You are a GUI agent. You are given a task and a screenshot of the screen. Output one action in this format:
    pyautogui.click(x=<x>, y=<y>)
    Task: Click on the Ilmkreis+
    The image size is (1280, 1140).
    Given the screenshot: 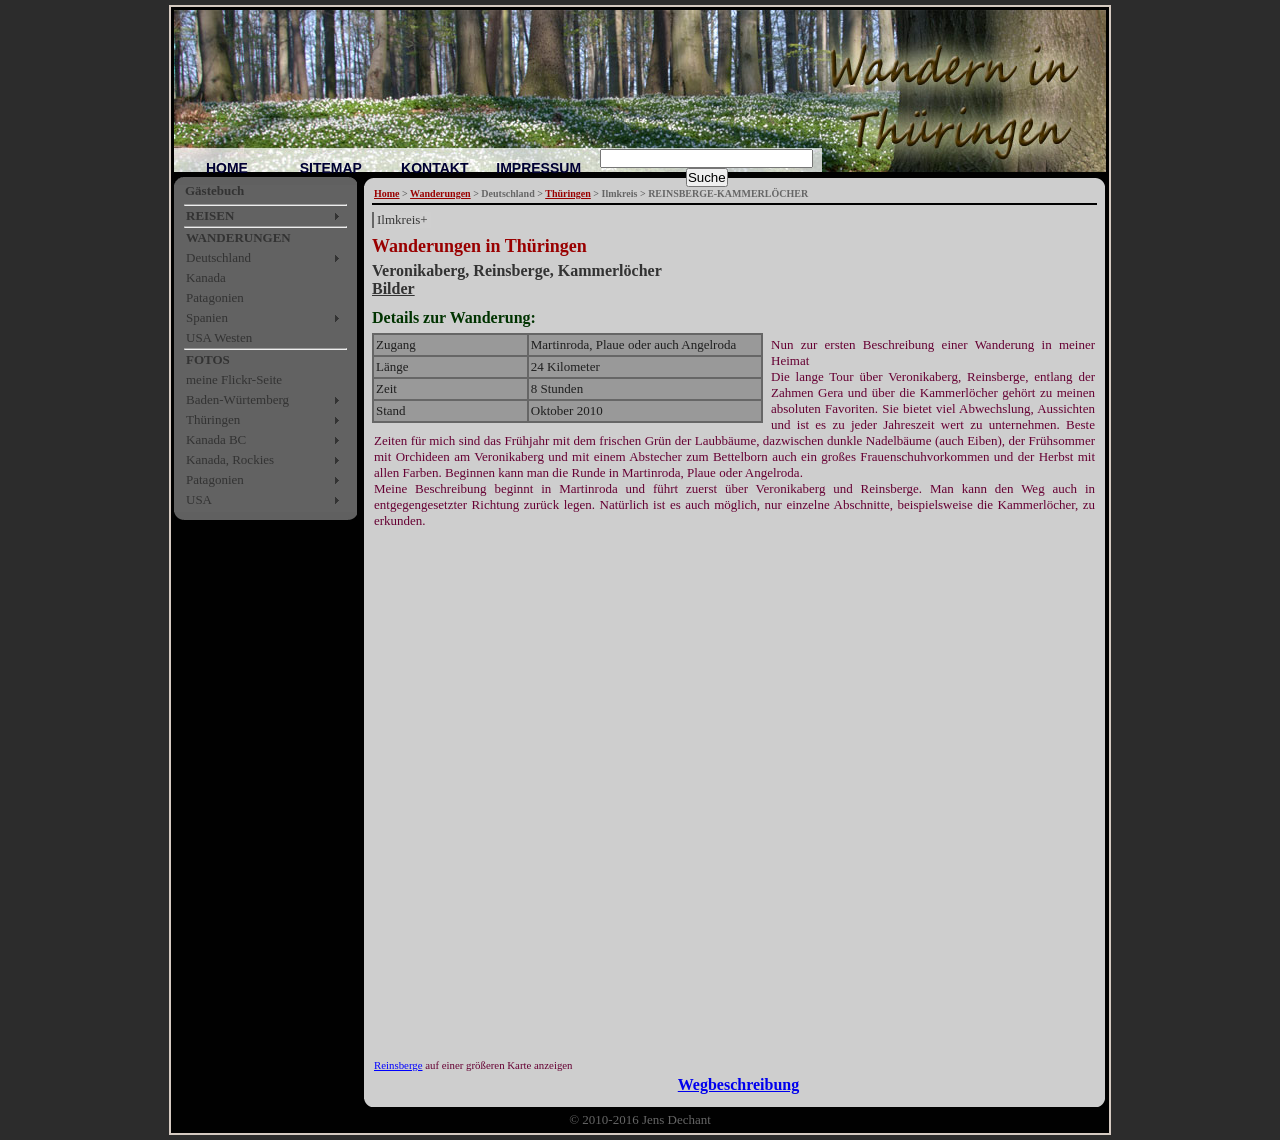 What is the action you would take?
    pyautogui.click(x=402, y=219)
    